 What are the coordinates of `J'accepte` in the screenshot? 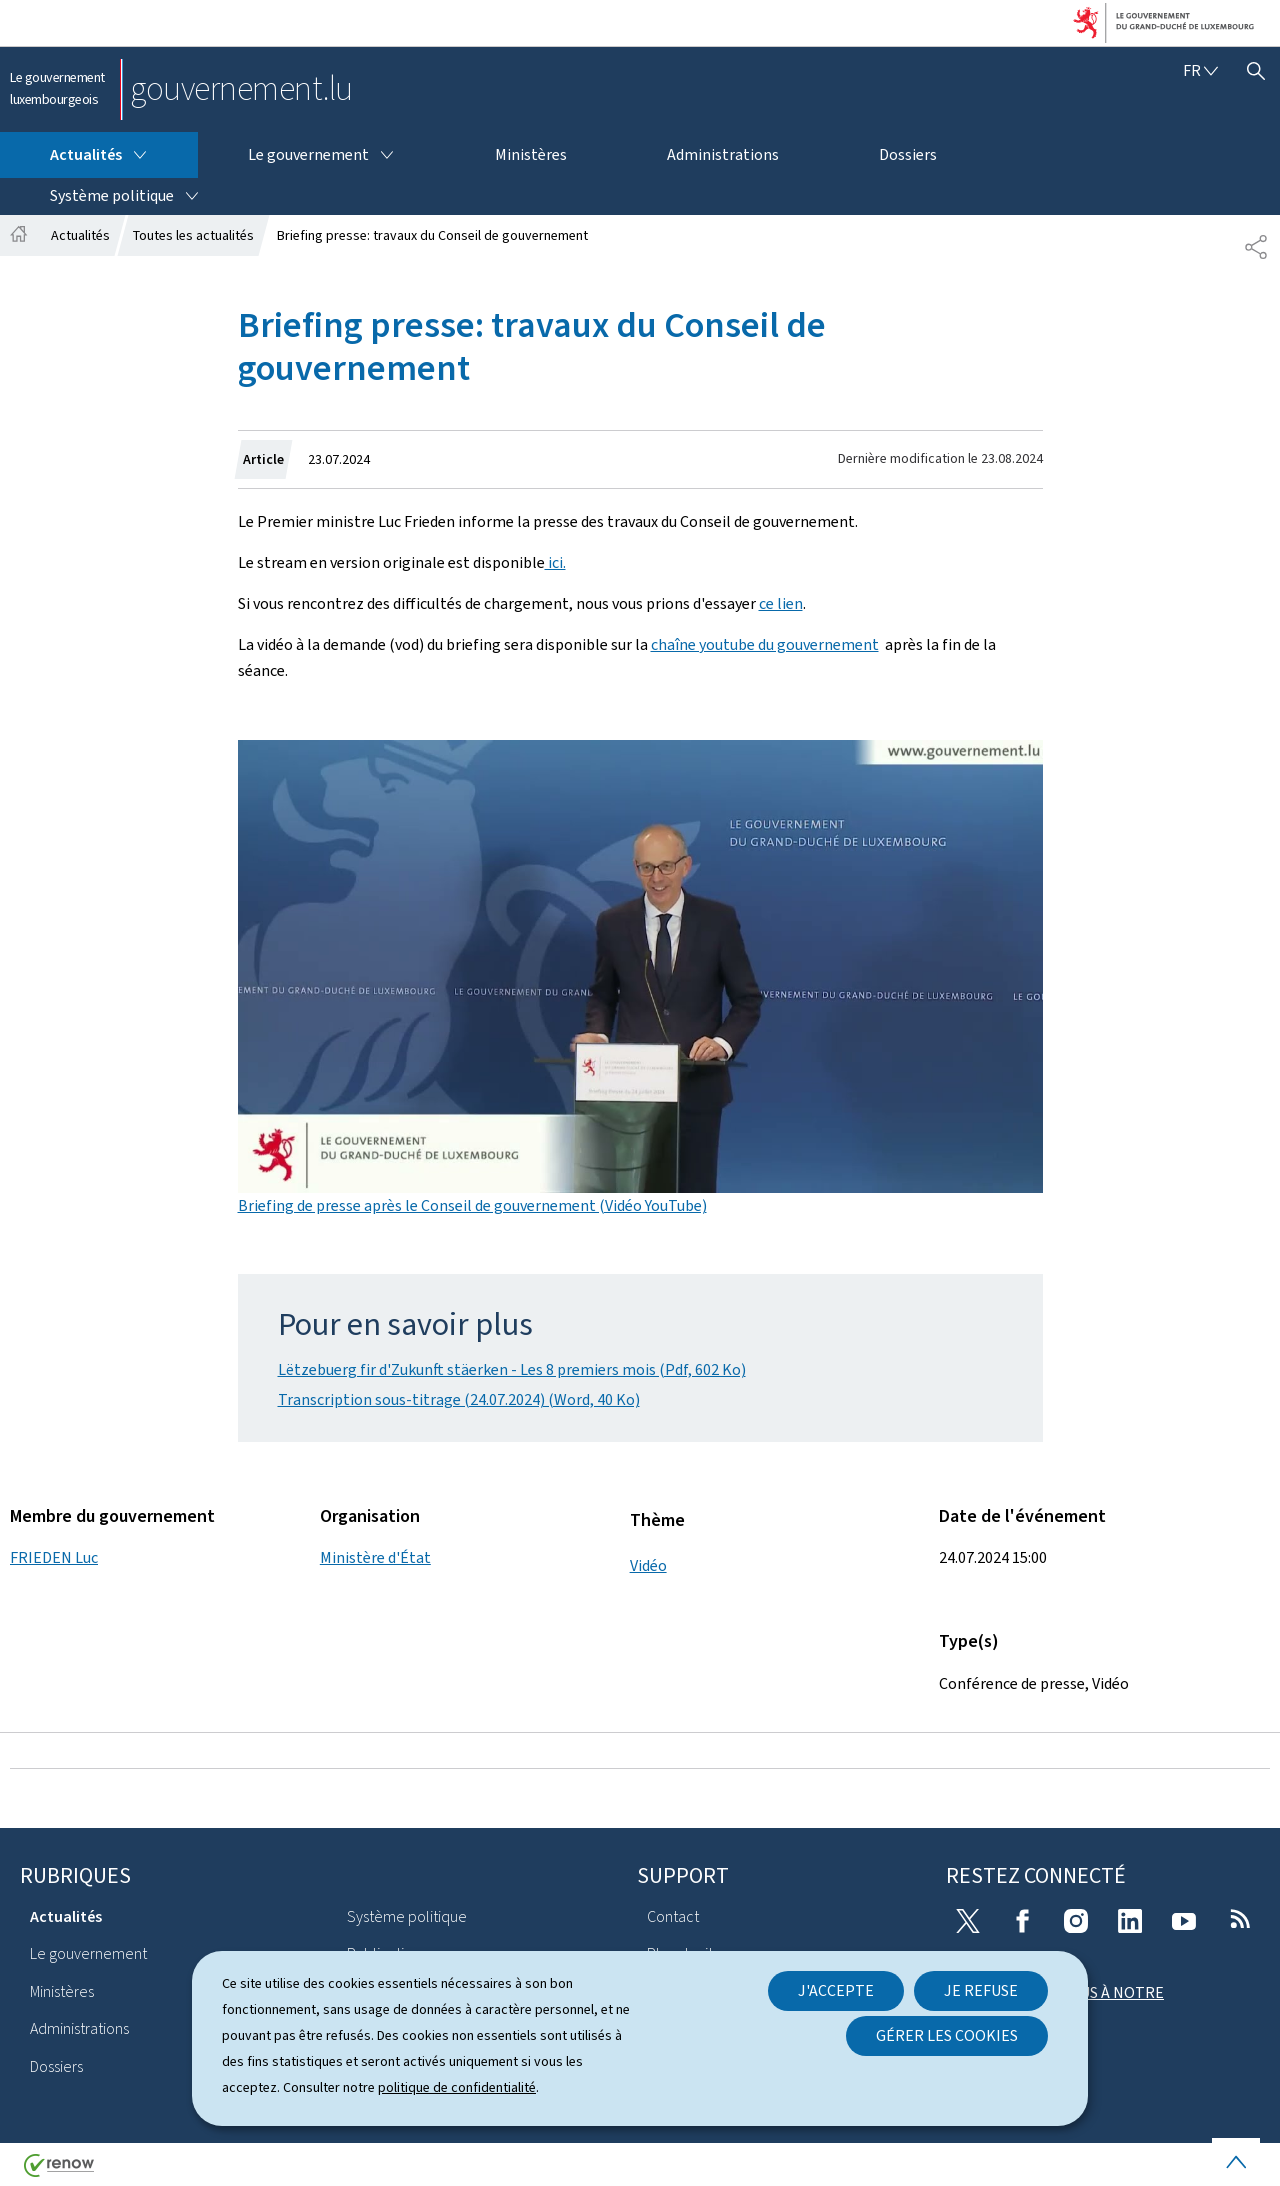 It's located at (836, 1990).